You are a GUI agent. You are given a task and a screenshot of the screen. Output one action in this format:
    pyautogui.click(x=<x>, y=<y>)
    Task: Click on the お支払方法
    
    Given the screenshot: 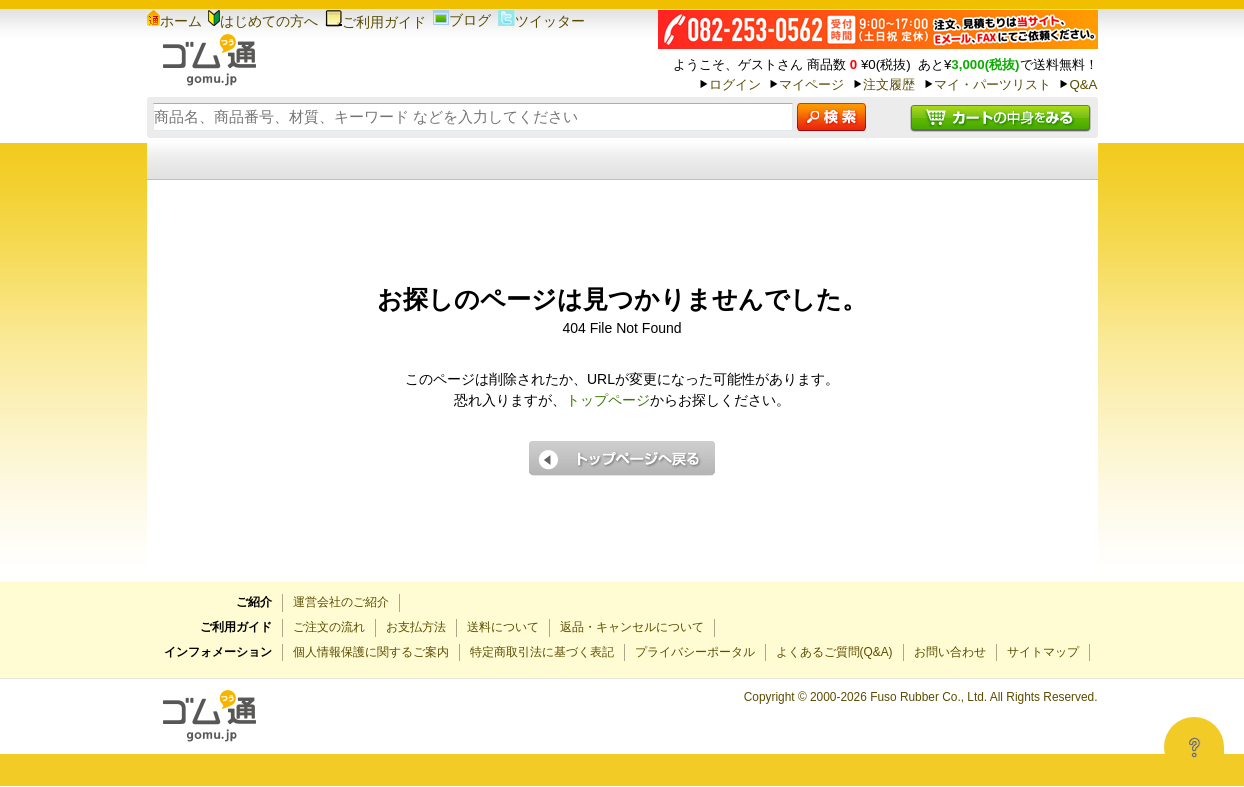 What is the action you would take?
    pyautogui.click(x=416, y=627)
    